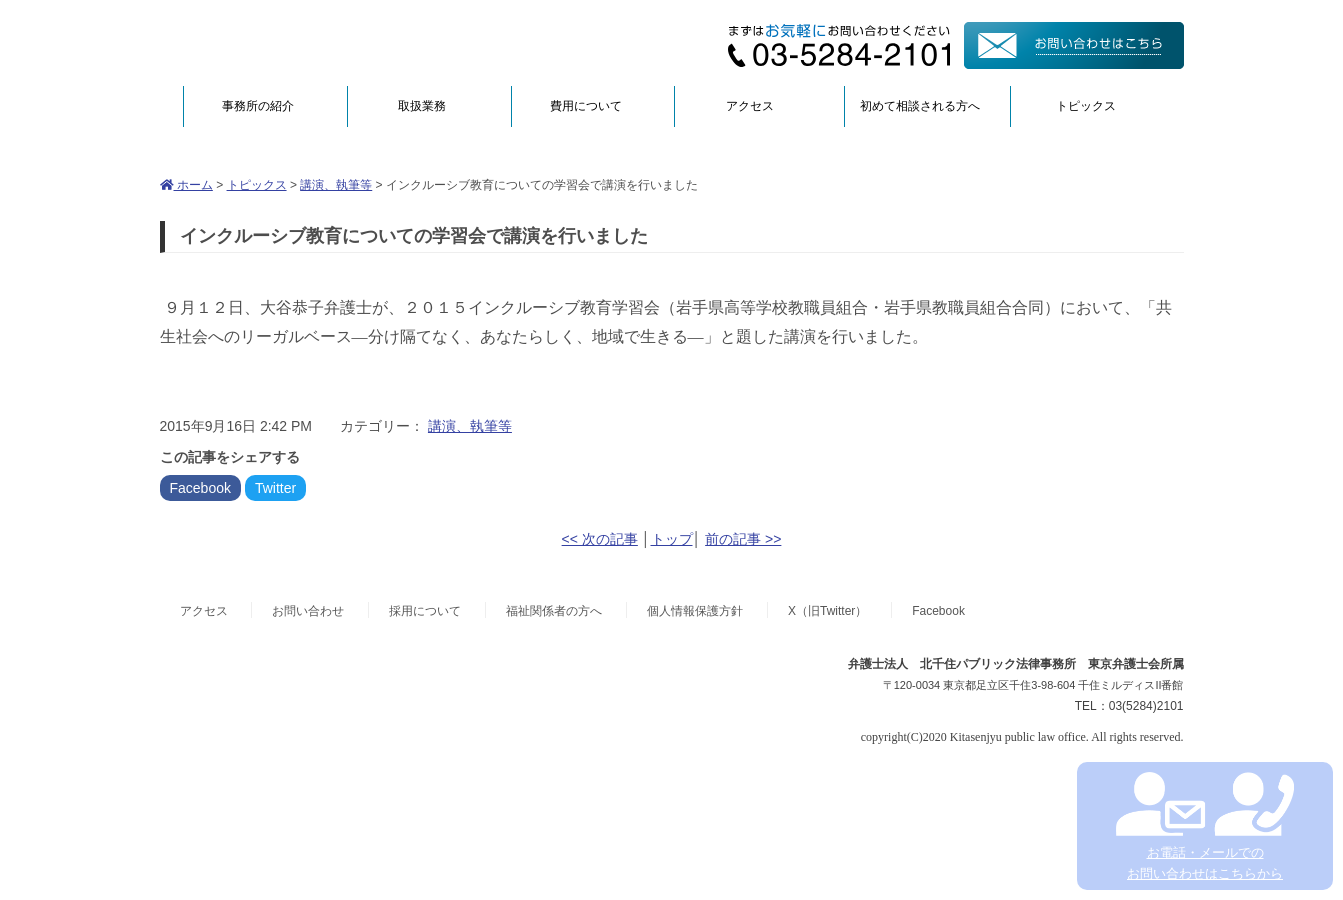 The width and height of the screenshot is (1343, 900). Describe the element at coordinates (308, 611) in the screenshot. I see `お問い合わせ` at that location.